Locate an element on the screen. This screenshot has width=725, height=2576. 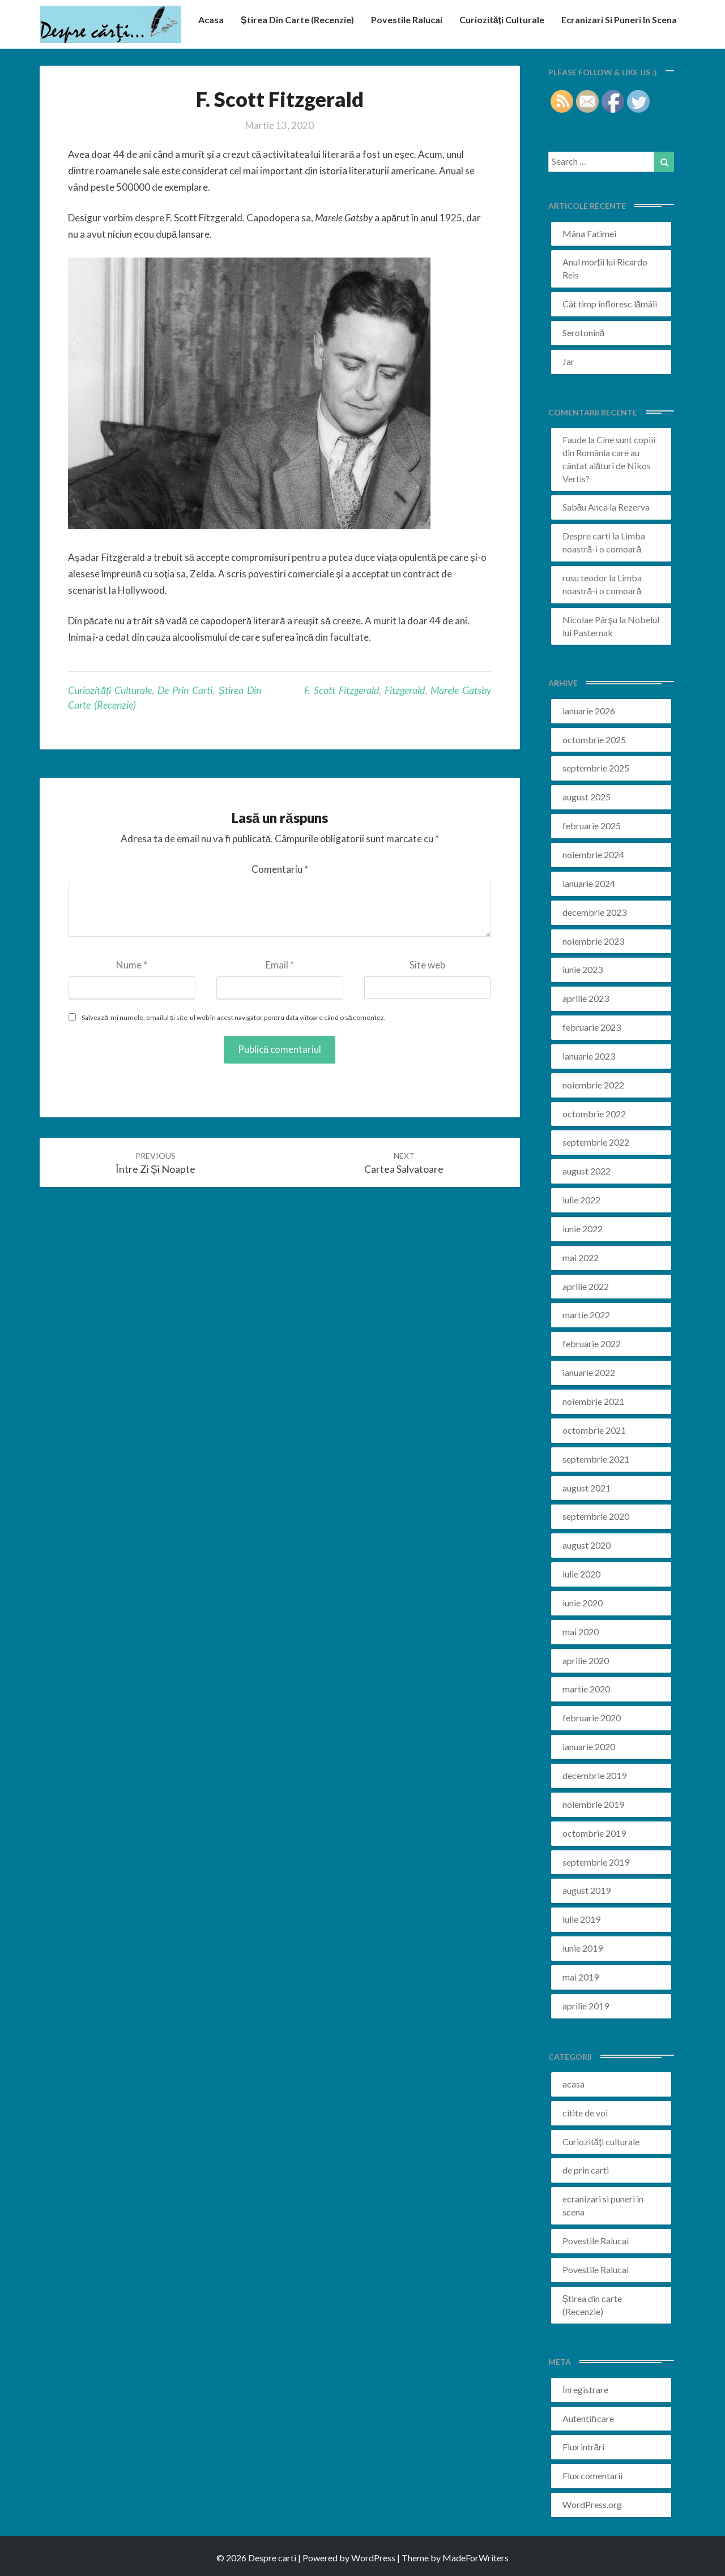
august 2021 is located at coordinates (586, 1487).